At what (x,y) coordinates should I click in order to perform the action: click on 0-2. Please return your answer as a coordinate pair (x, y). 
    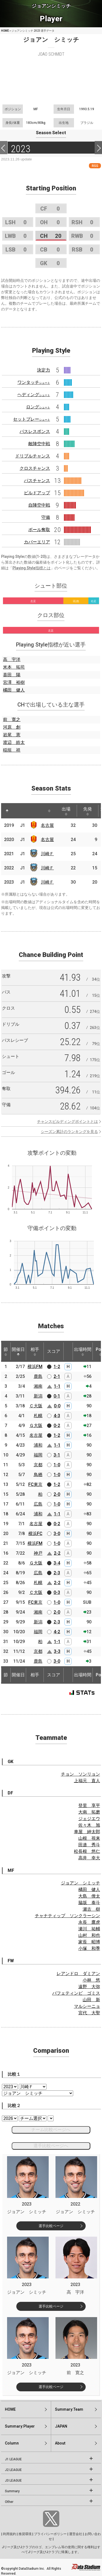
    Looking at the image, I should click on (57, 1425).